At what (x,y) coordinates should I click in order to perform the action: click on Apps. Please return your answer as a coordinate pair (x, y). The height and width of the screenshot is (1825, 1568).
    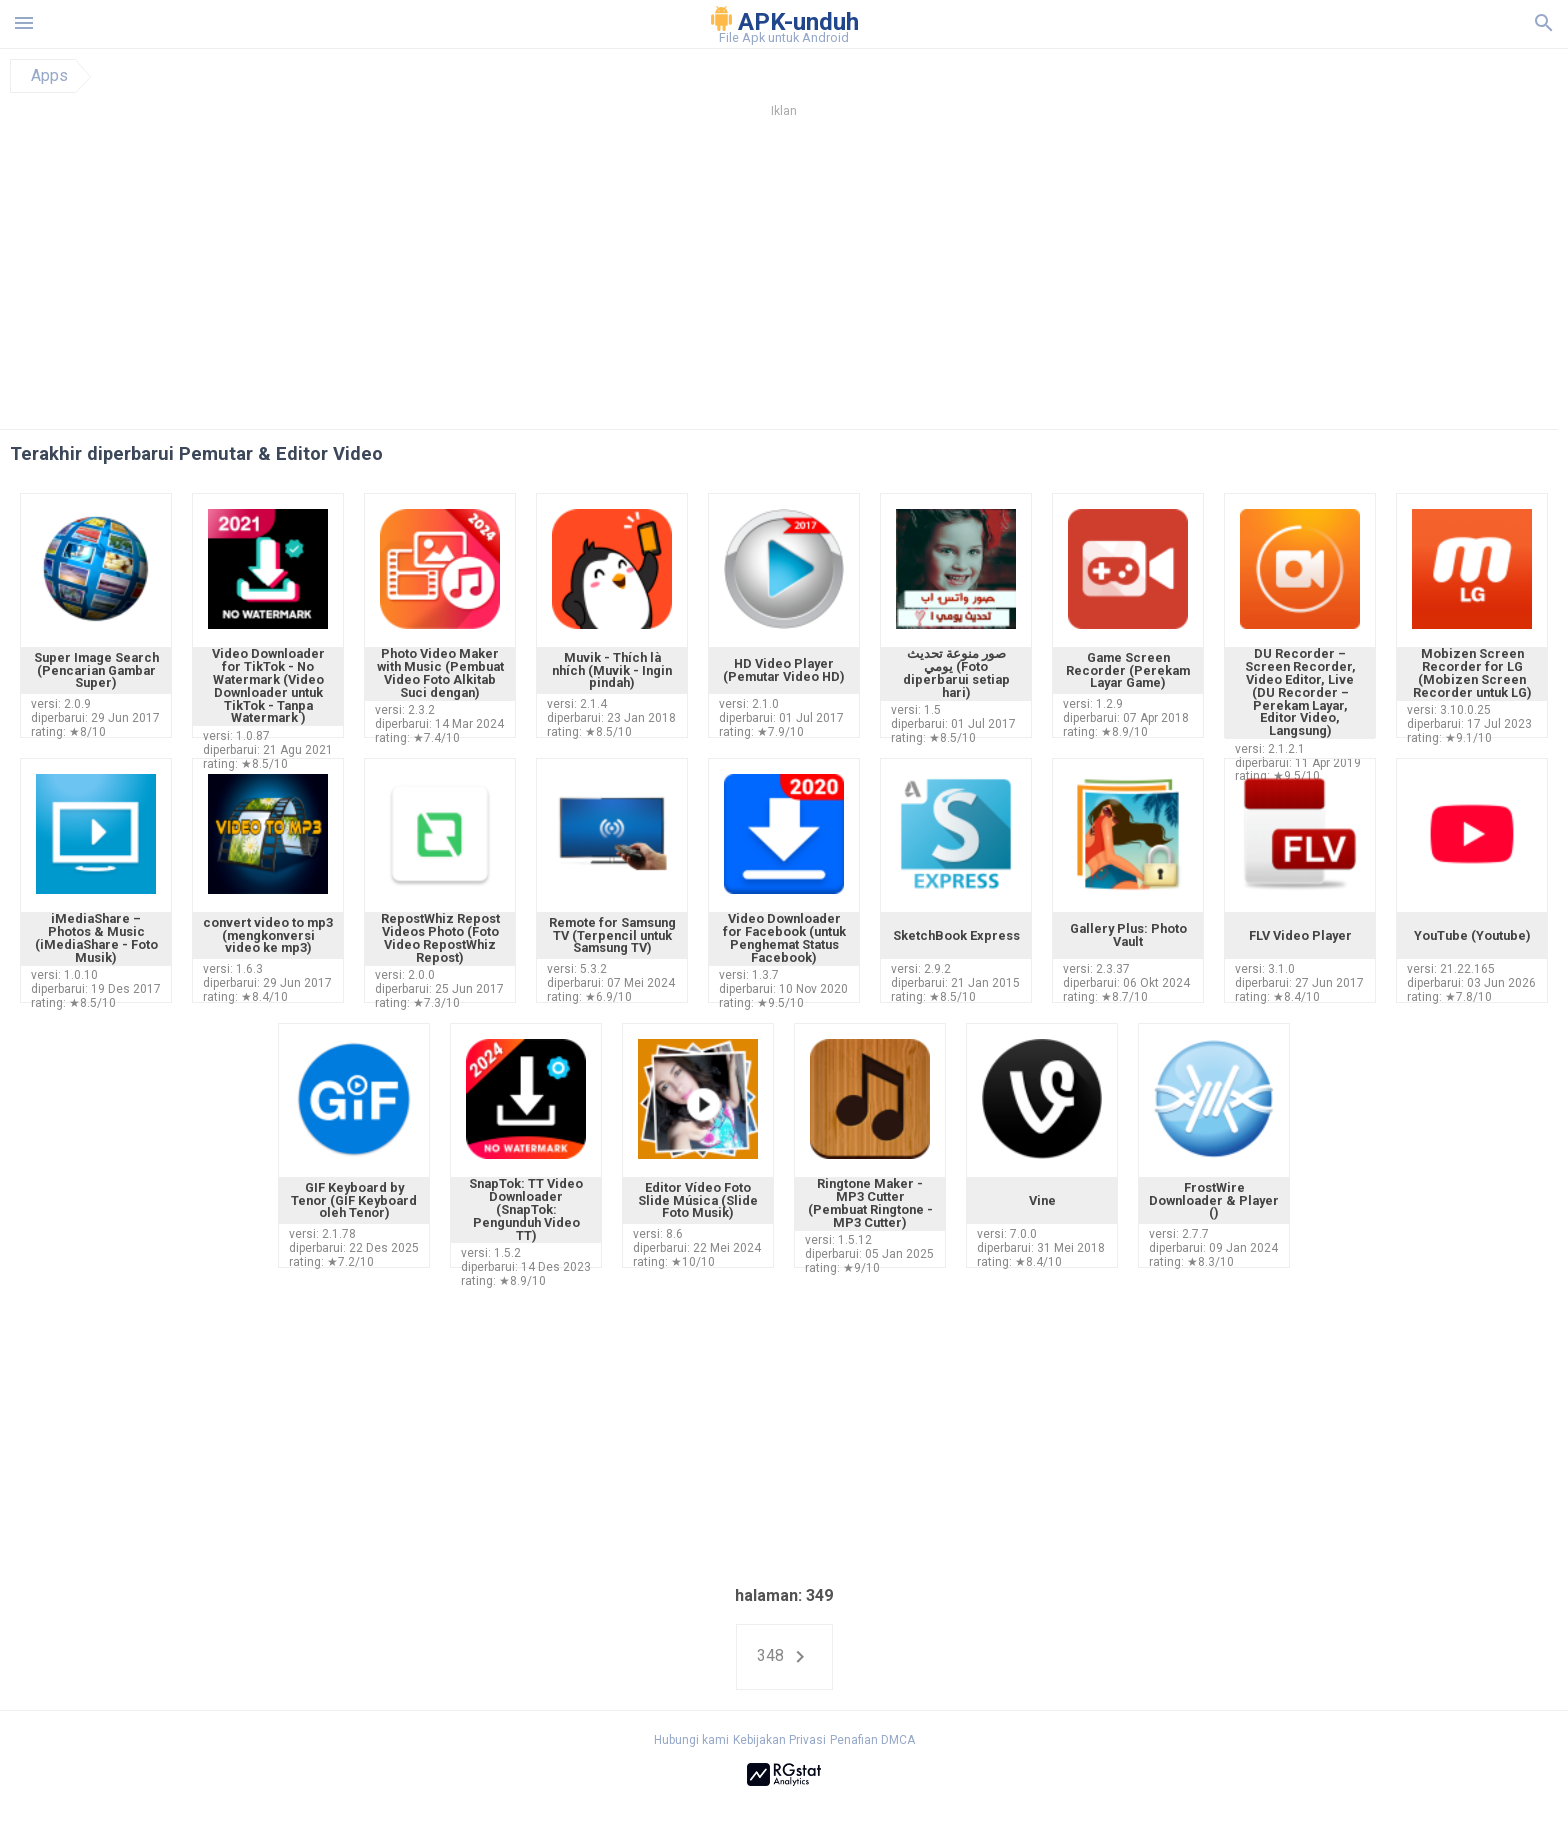
    Looking at the image, I should click on (49, 76).